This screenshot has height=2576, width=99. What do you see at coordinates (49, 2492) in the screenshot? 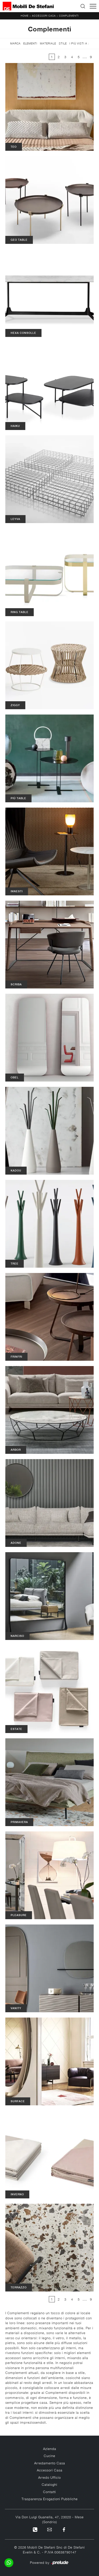
I see `Contatti` at bounding box center [49, 2492].